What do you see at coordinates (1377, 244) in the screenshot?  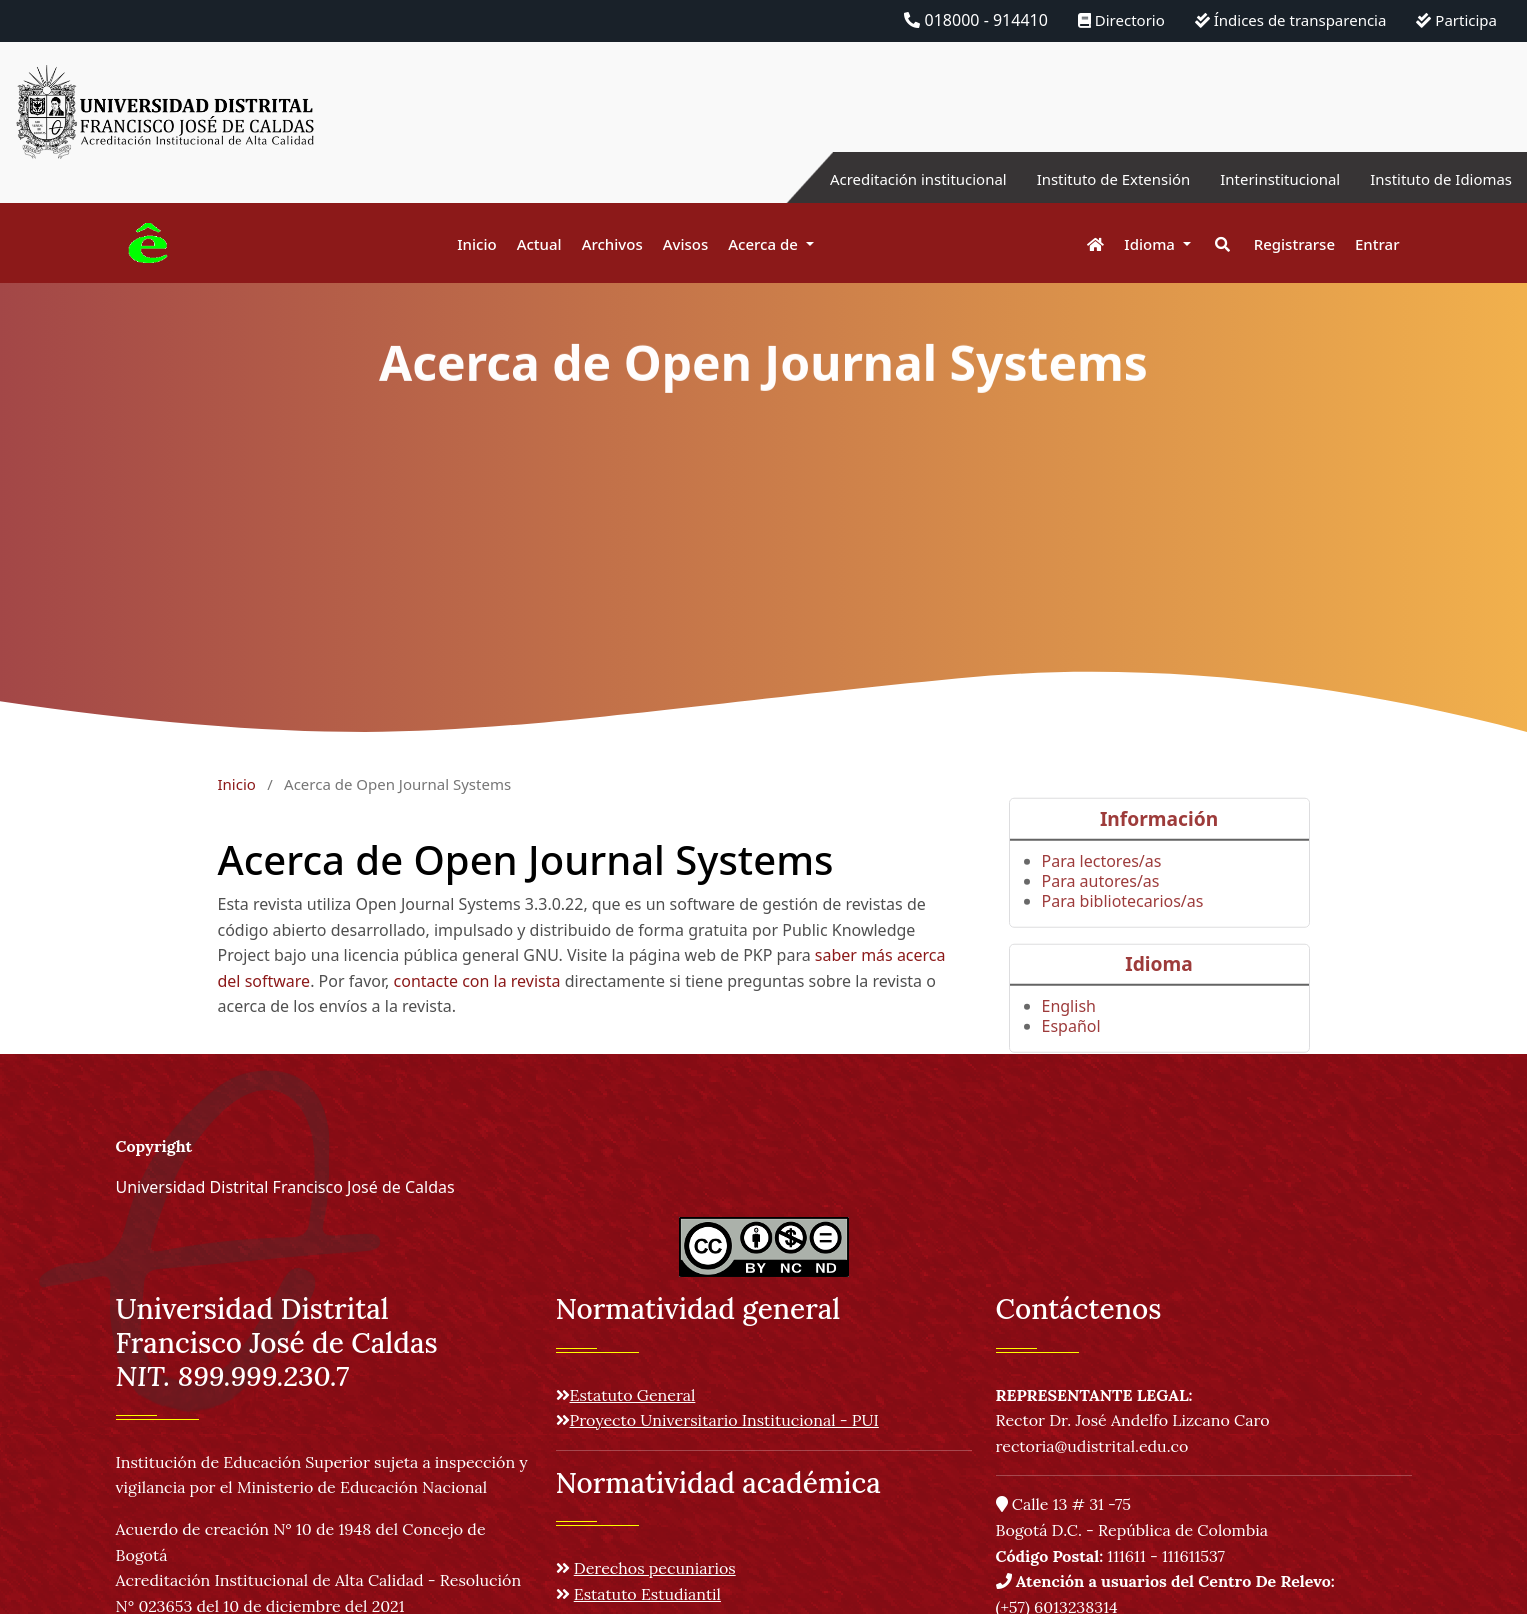 I see `Entrar` at bounding box center [1377, 244].